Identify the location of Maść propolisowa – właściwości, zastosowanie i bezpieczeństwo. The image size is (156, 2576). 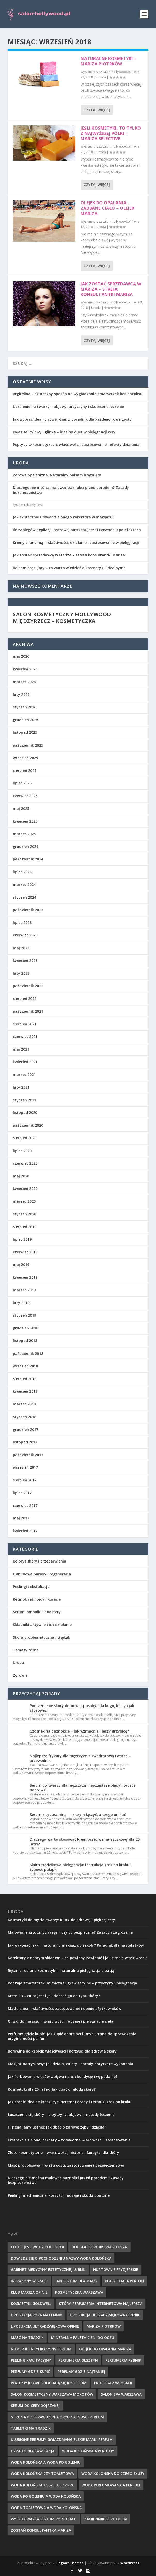
(66, 2165).